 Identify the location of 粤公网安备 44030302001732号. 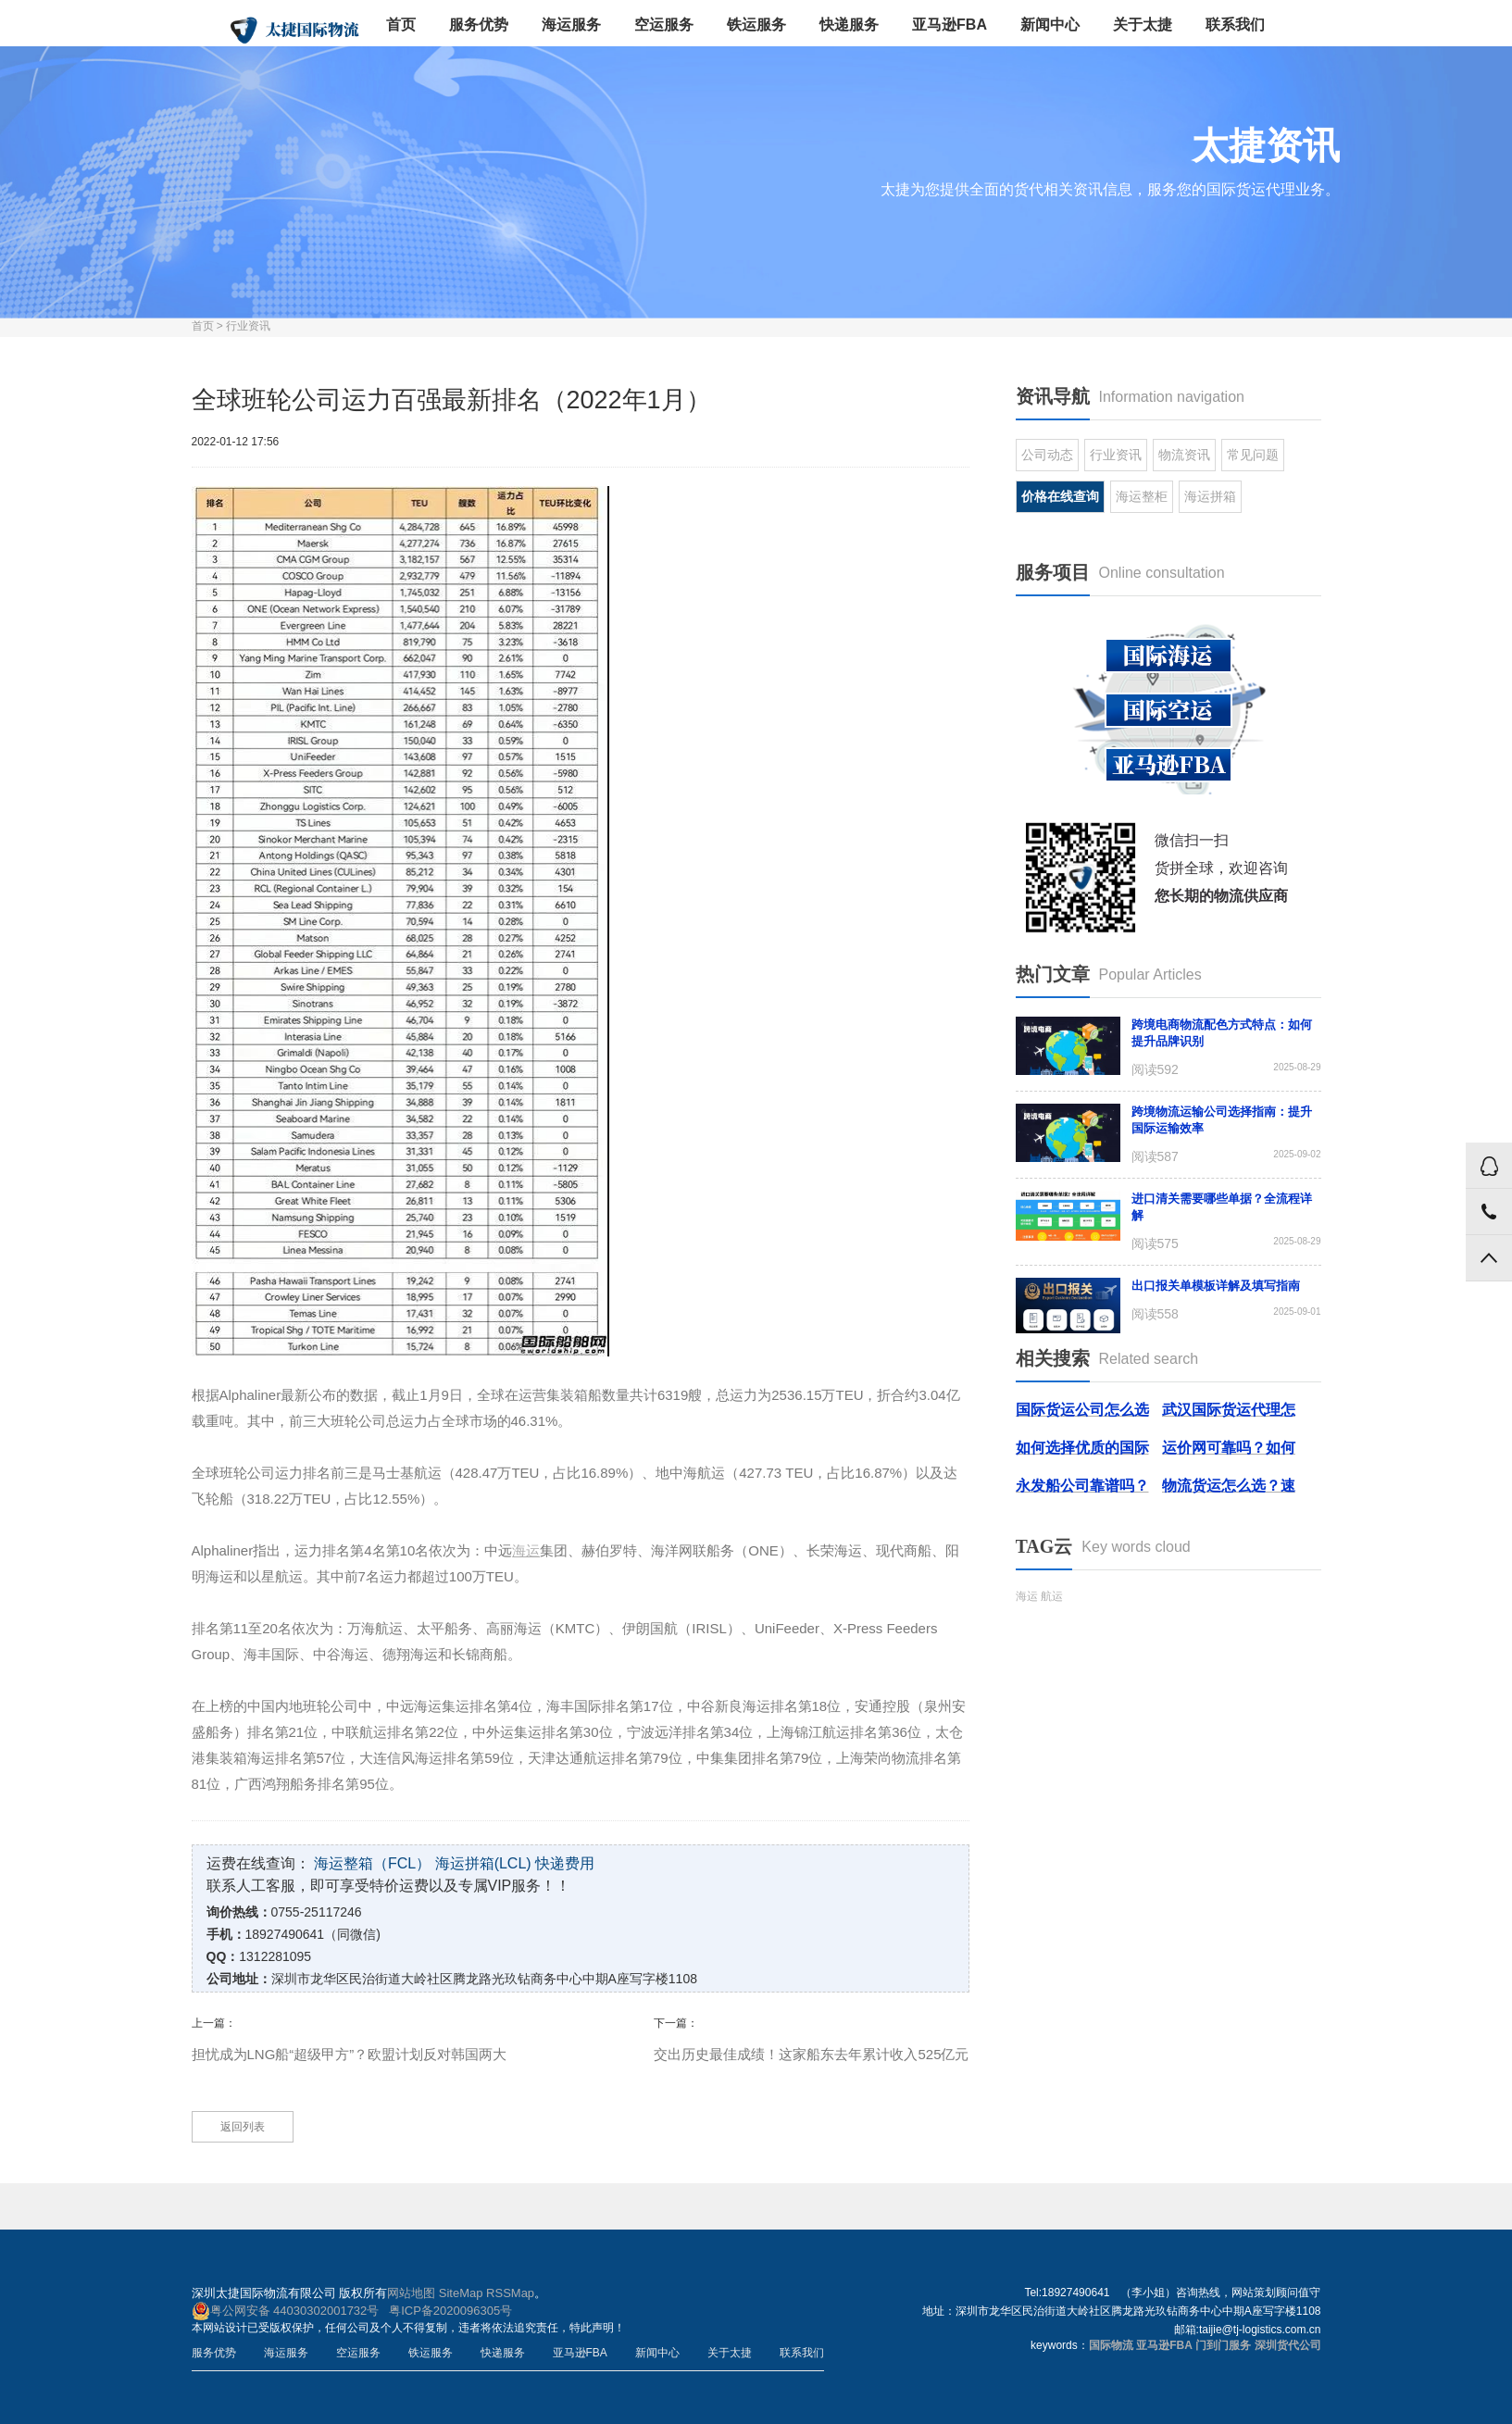
(286, 2311).